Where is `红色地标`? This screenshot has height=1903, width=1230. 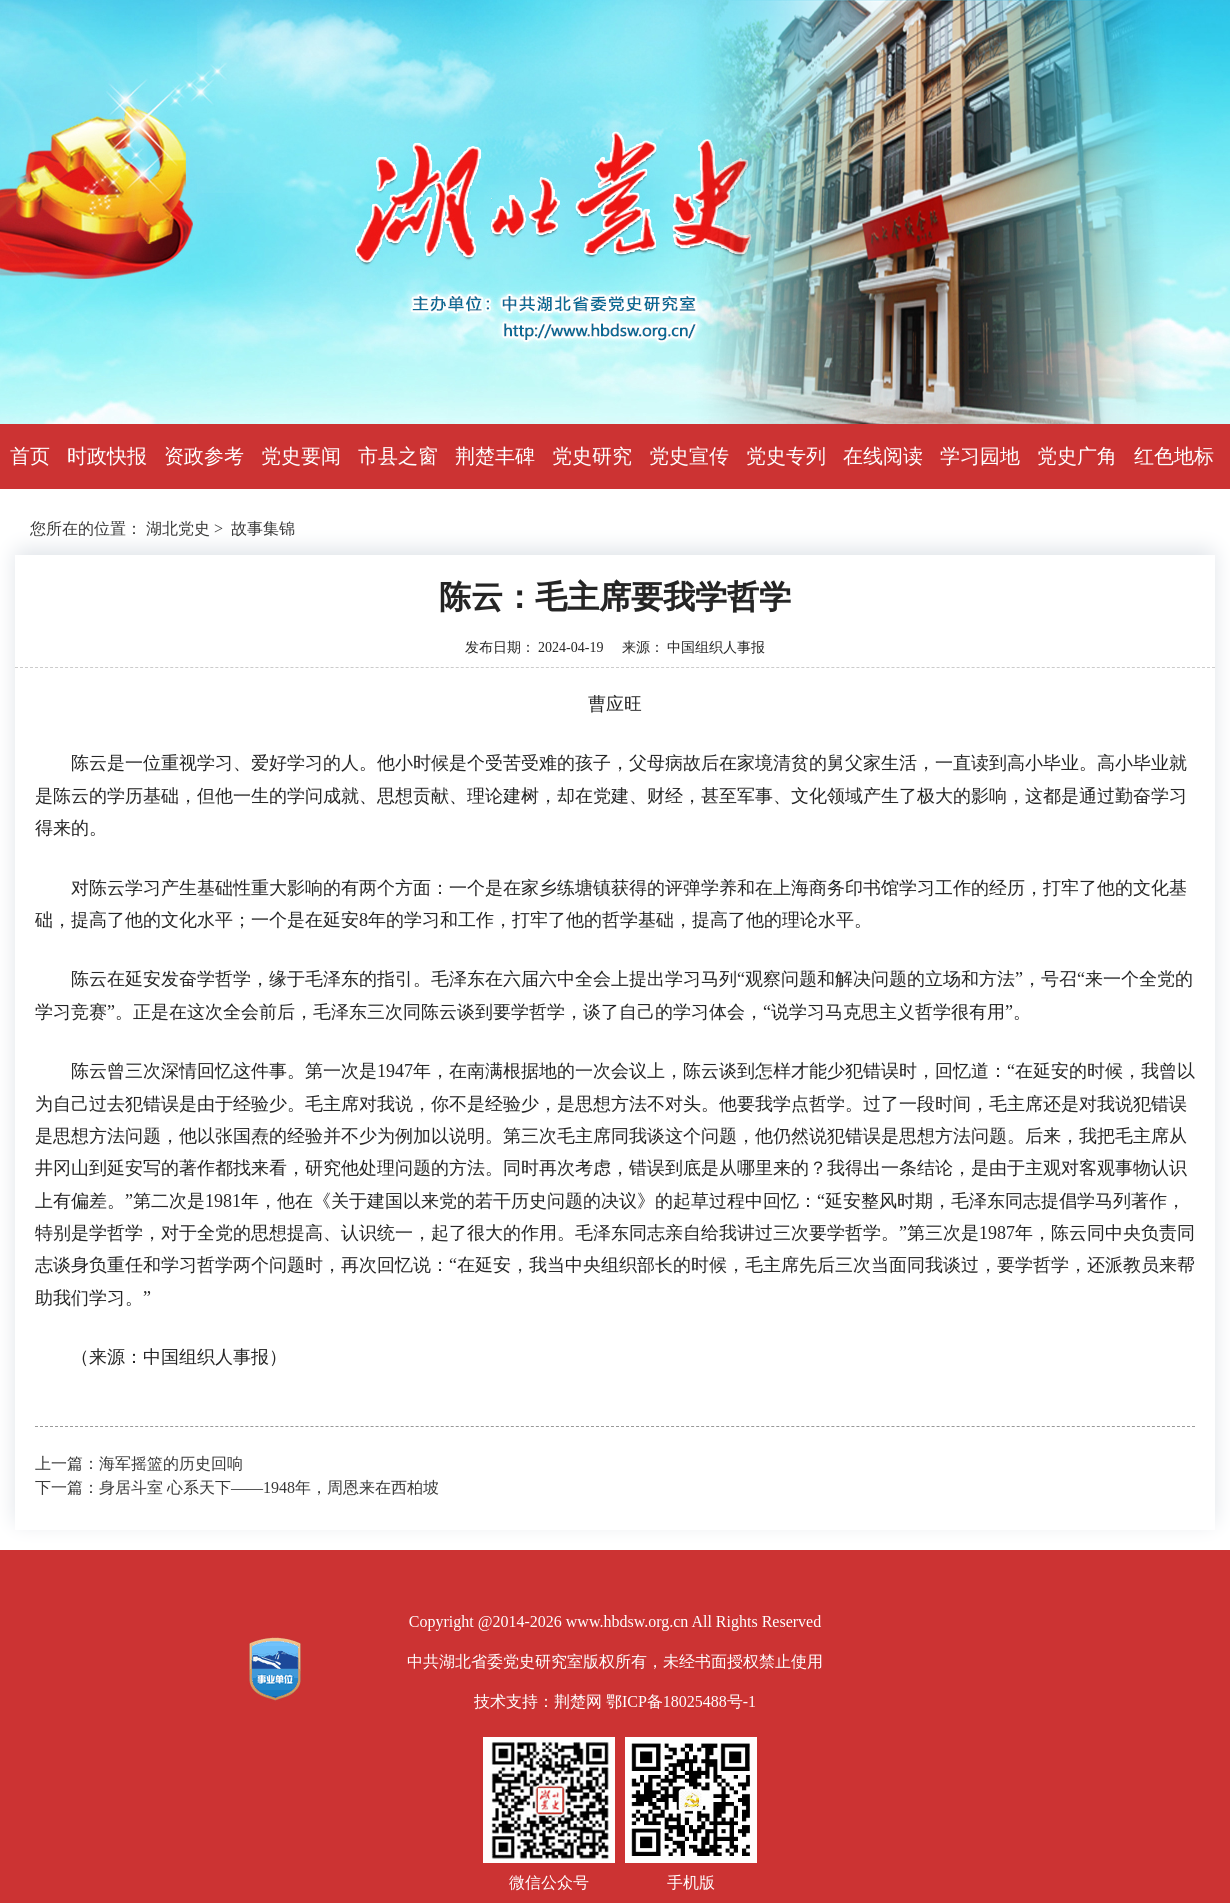
红色地标 is located at coordinates (1174, 456).